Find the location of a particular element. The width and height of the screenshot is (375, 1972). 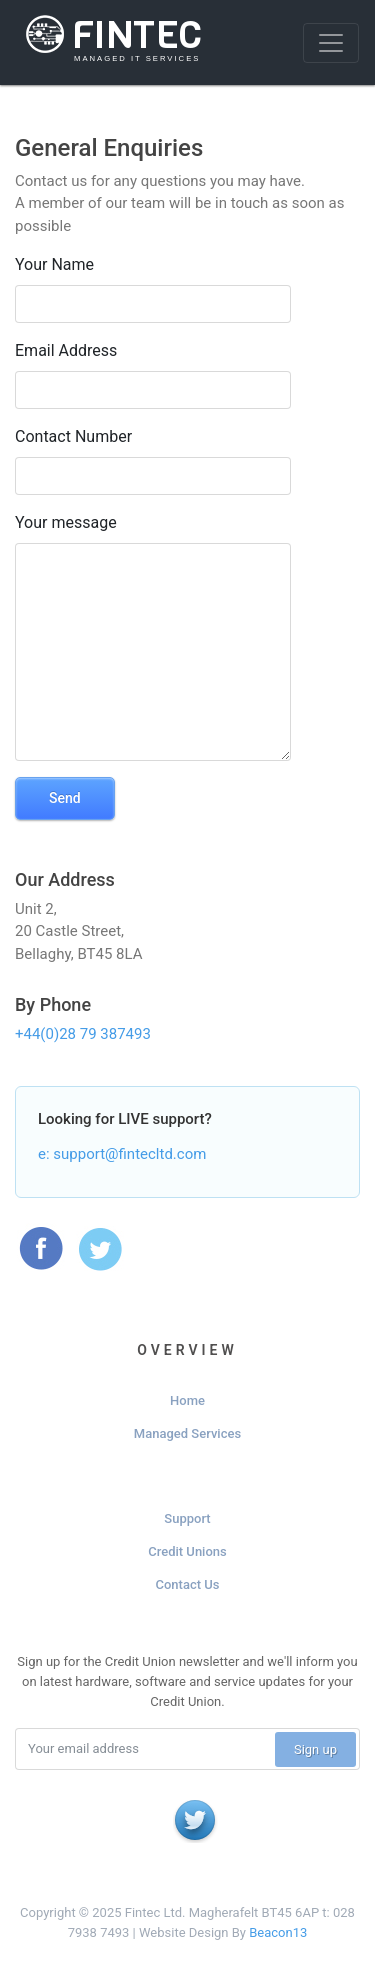

Your Name is located at coordinates (54, 264).